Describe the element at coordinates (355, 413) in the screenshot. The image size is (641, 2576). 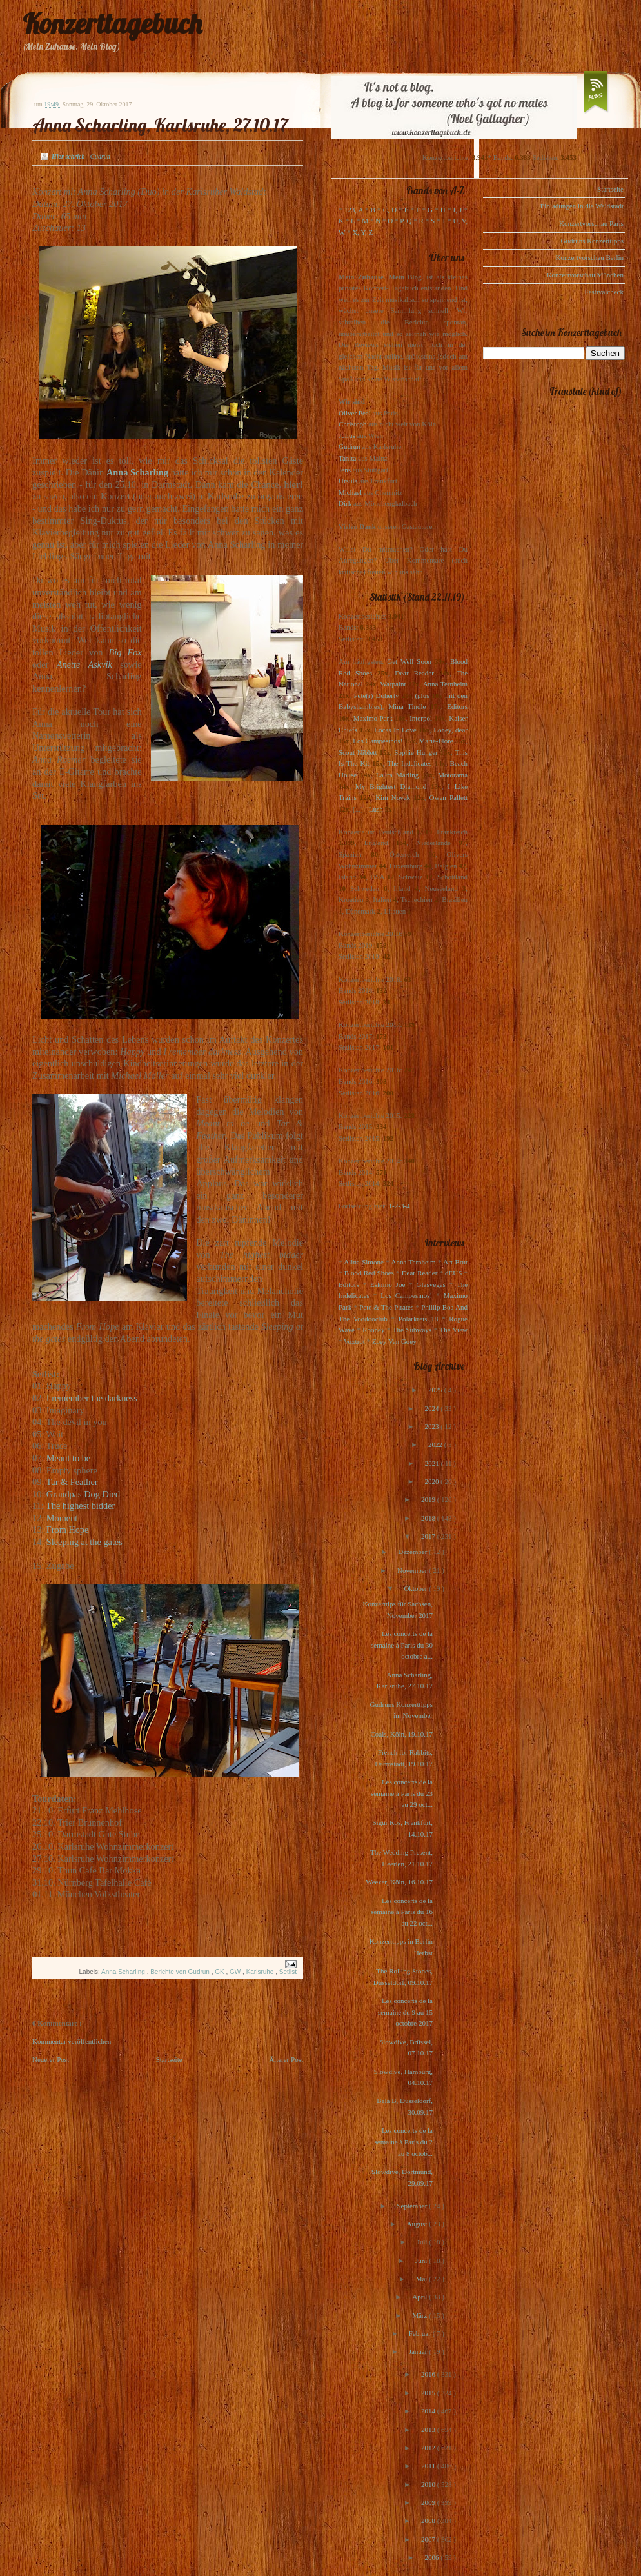
I see `Oliver Peel` at that location.